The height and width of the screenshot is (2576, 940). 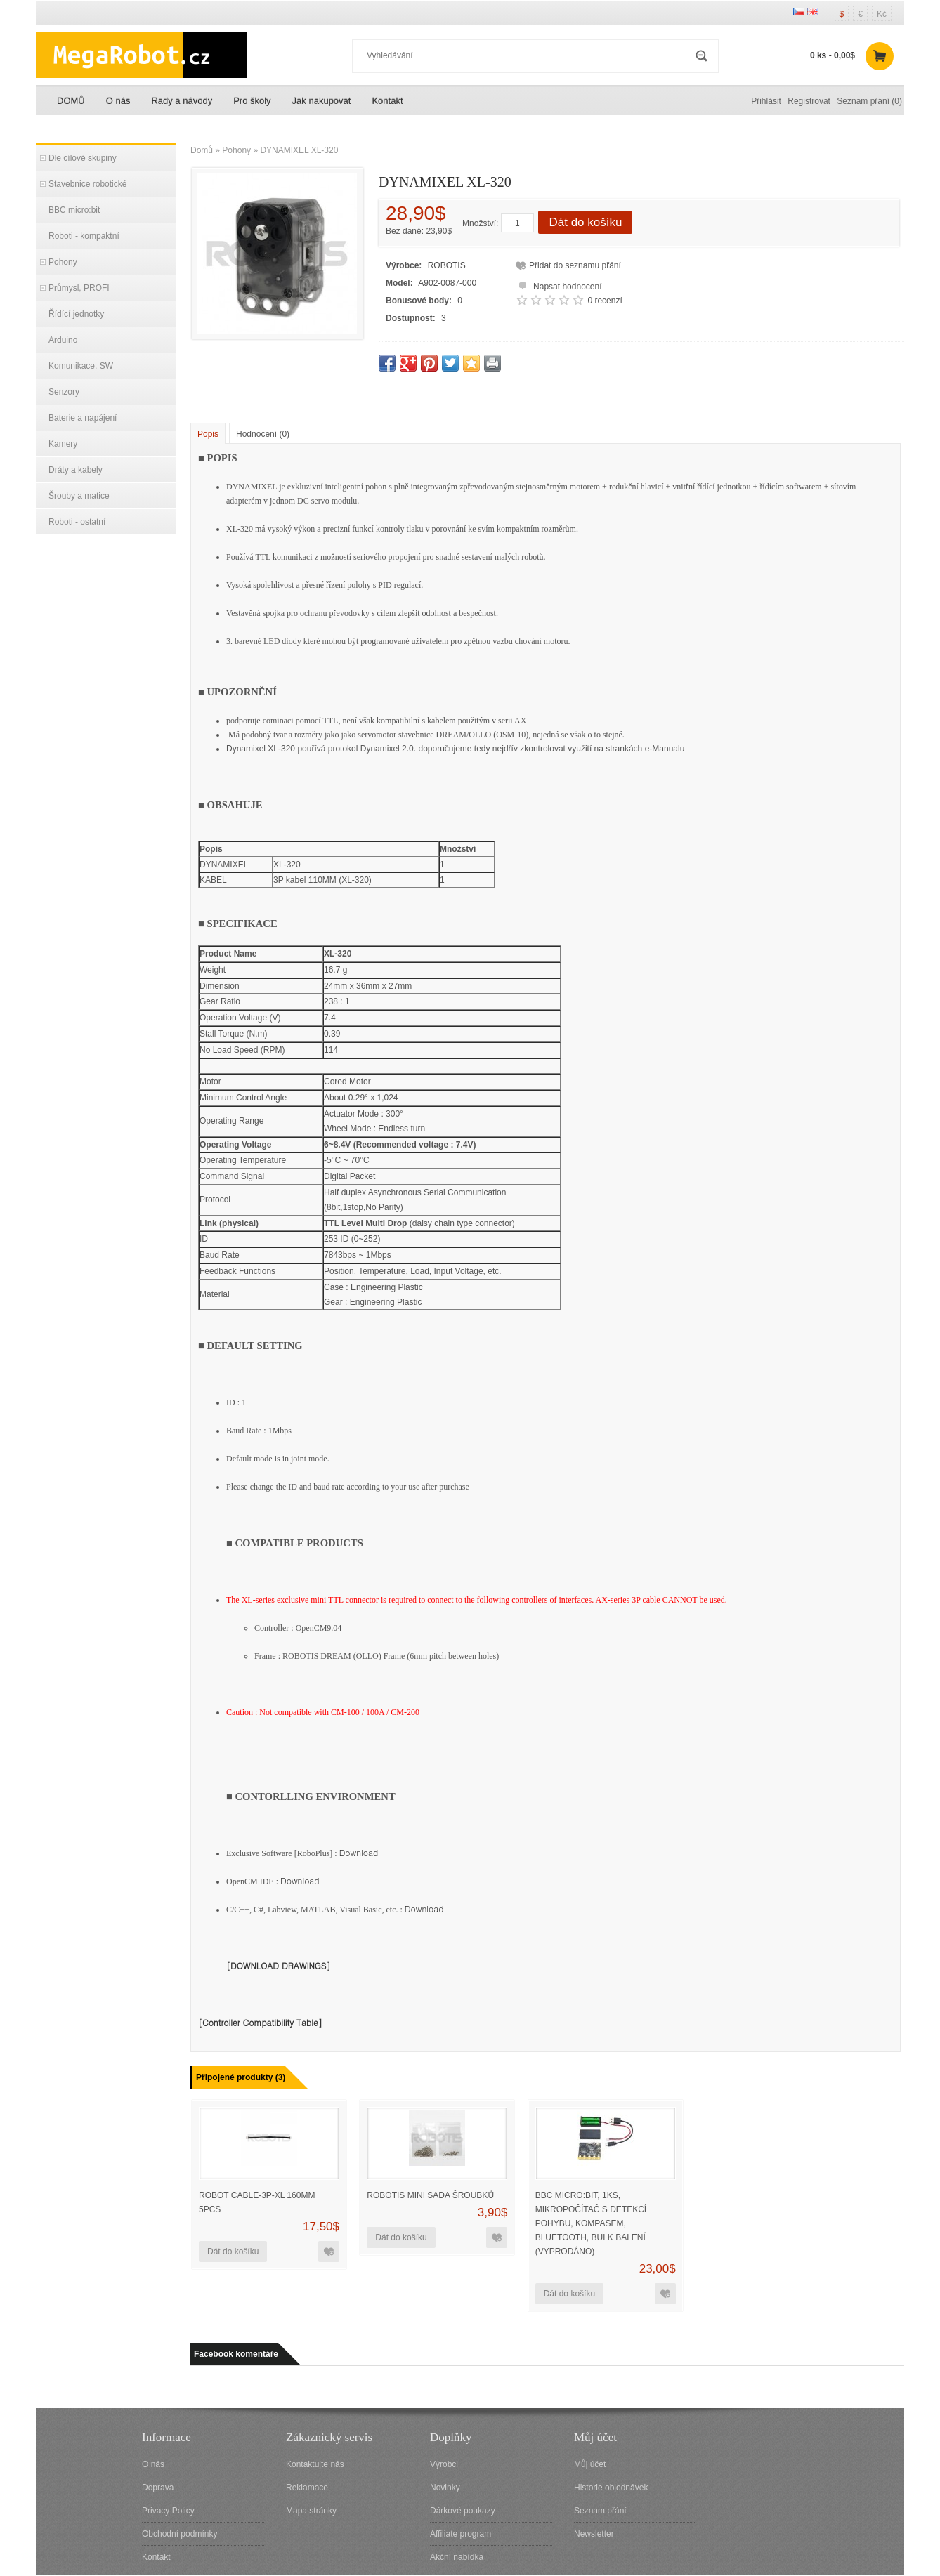 What do you see at coordinates (201, 150) in the screenshot?
I see `Domů` at bounding box center [201, 150].